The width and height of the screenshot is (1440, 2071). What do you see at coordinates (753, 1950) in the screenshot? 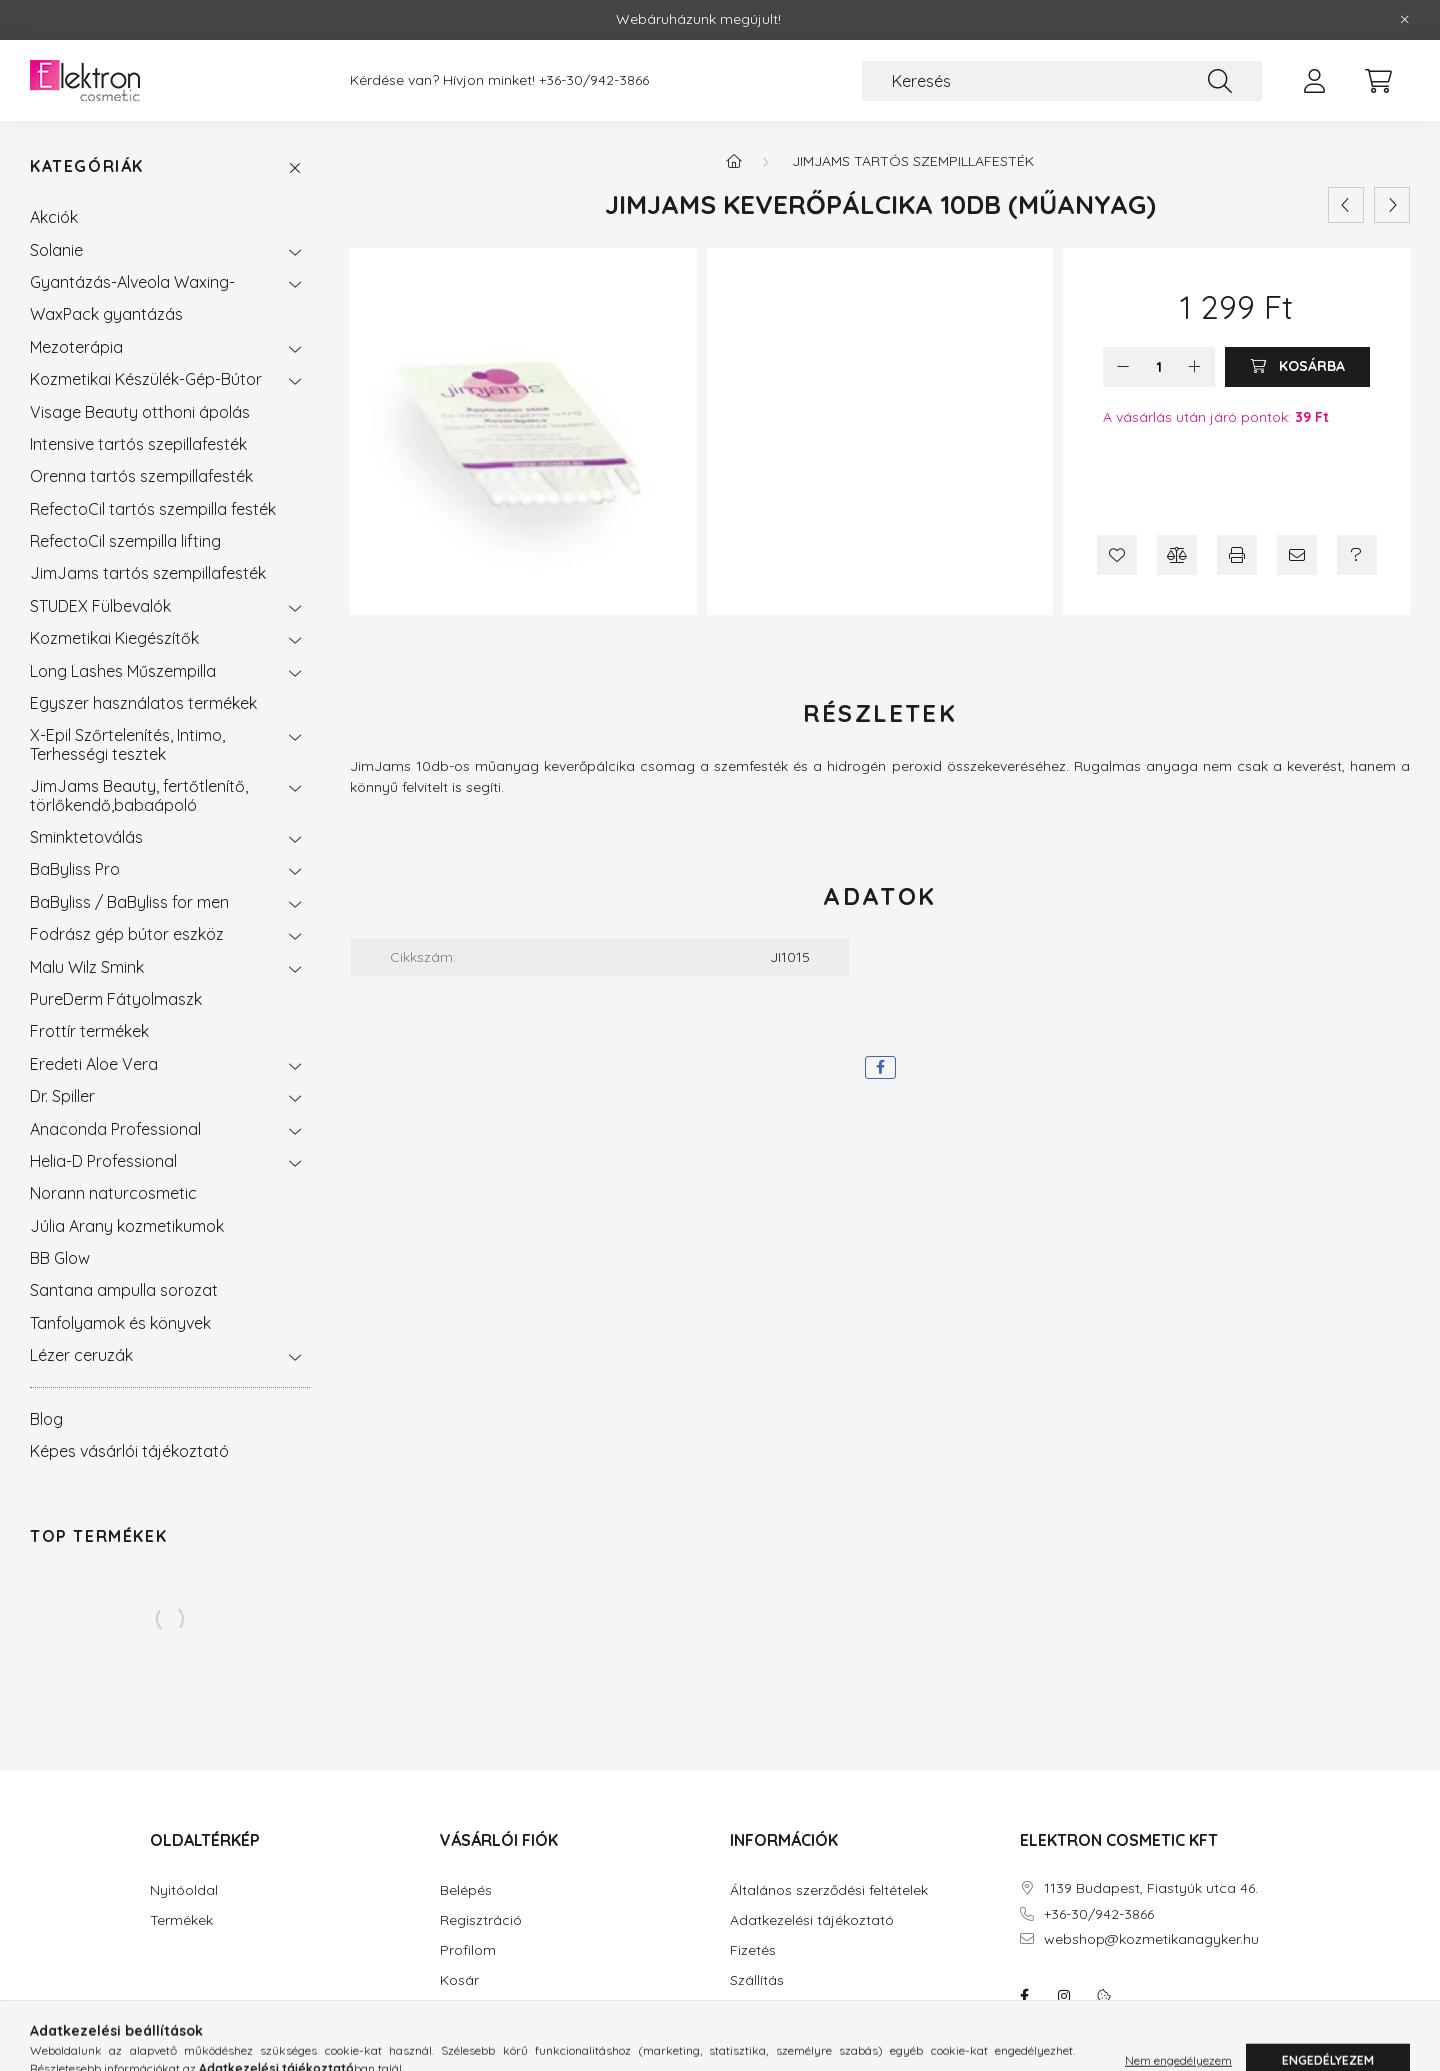
I see `Fizetés` at bounding box center [753, 1950].